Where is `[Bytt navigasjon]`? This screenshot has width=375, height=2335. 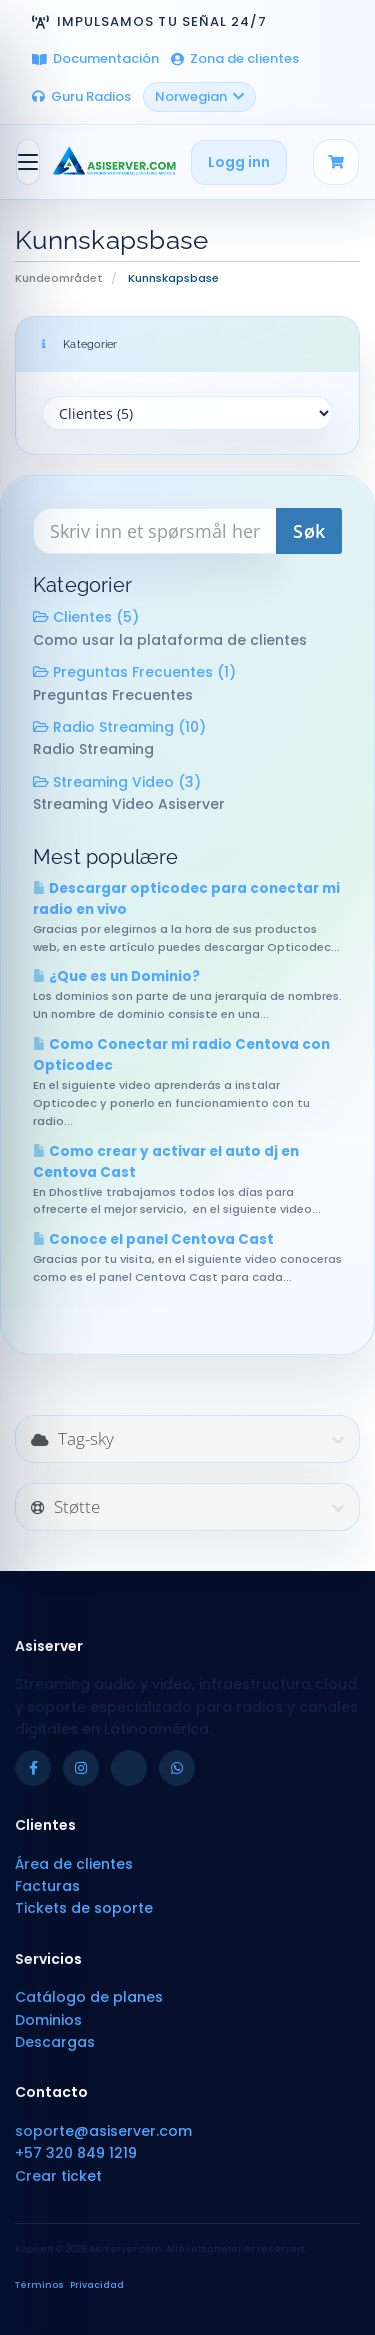 [Bytt navigasjon] is located at coordinates (28, 162).